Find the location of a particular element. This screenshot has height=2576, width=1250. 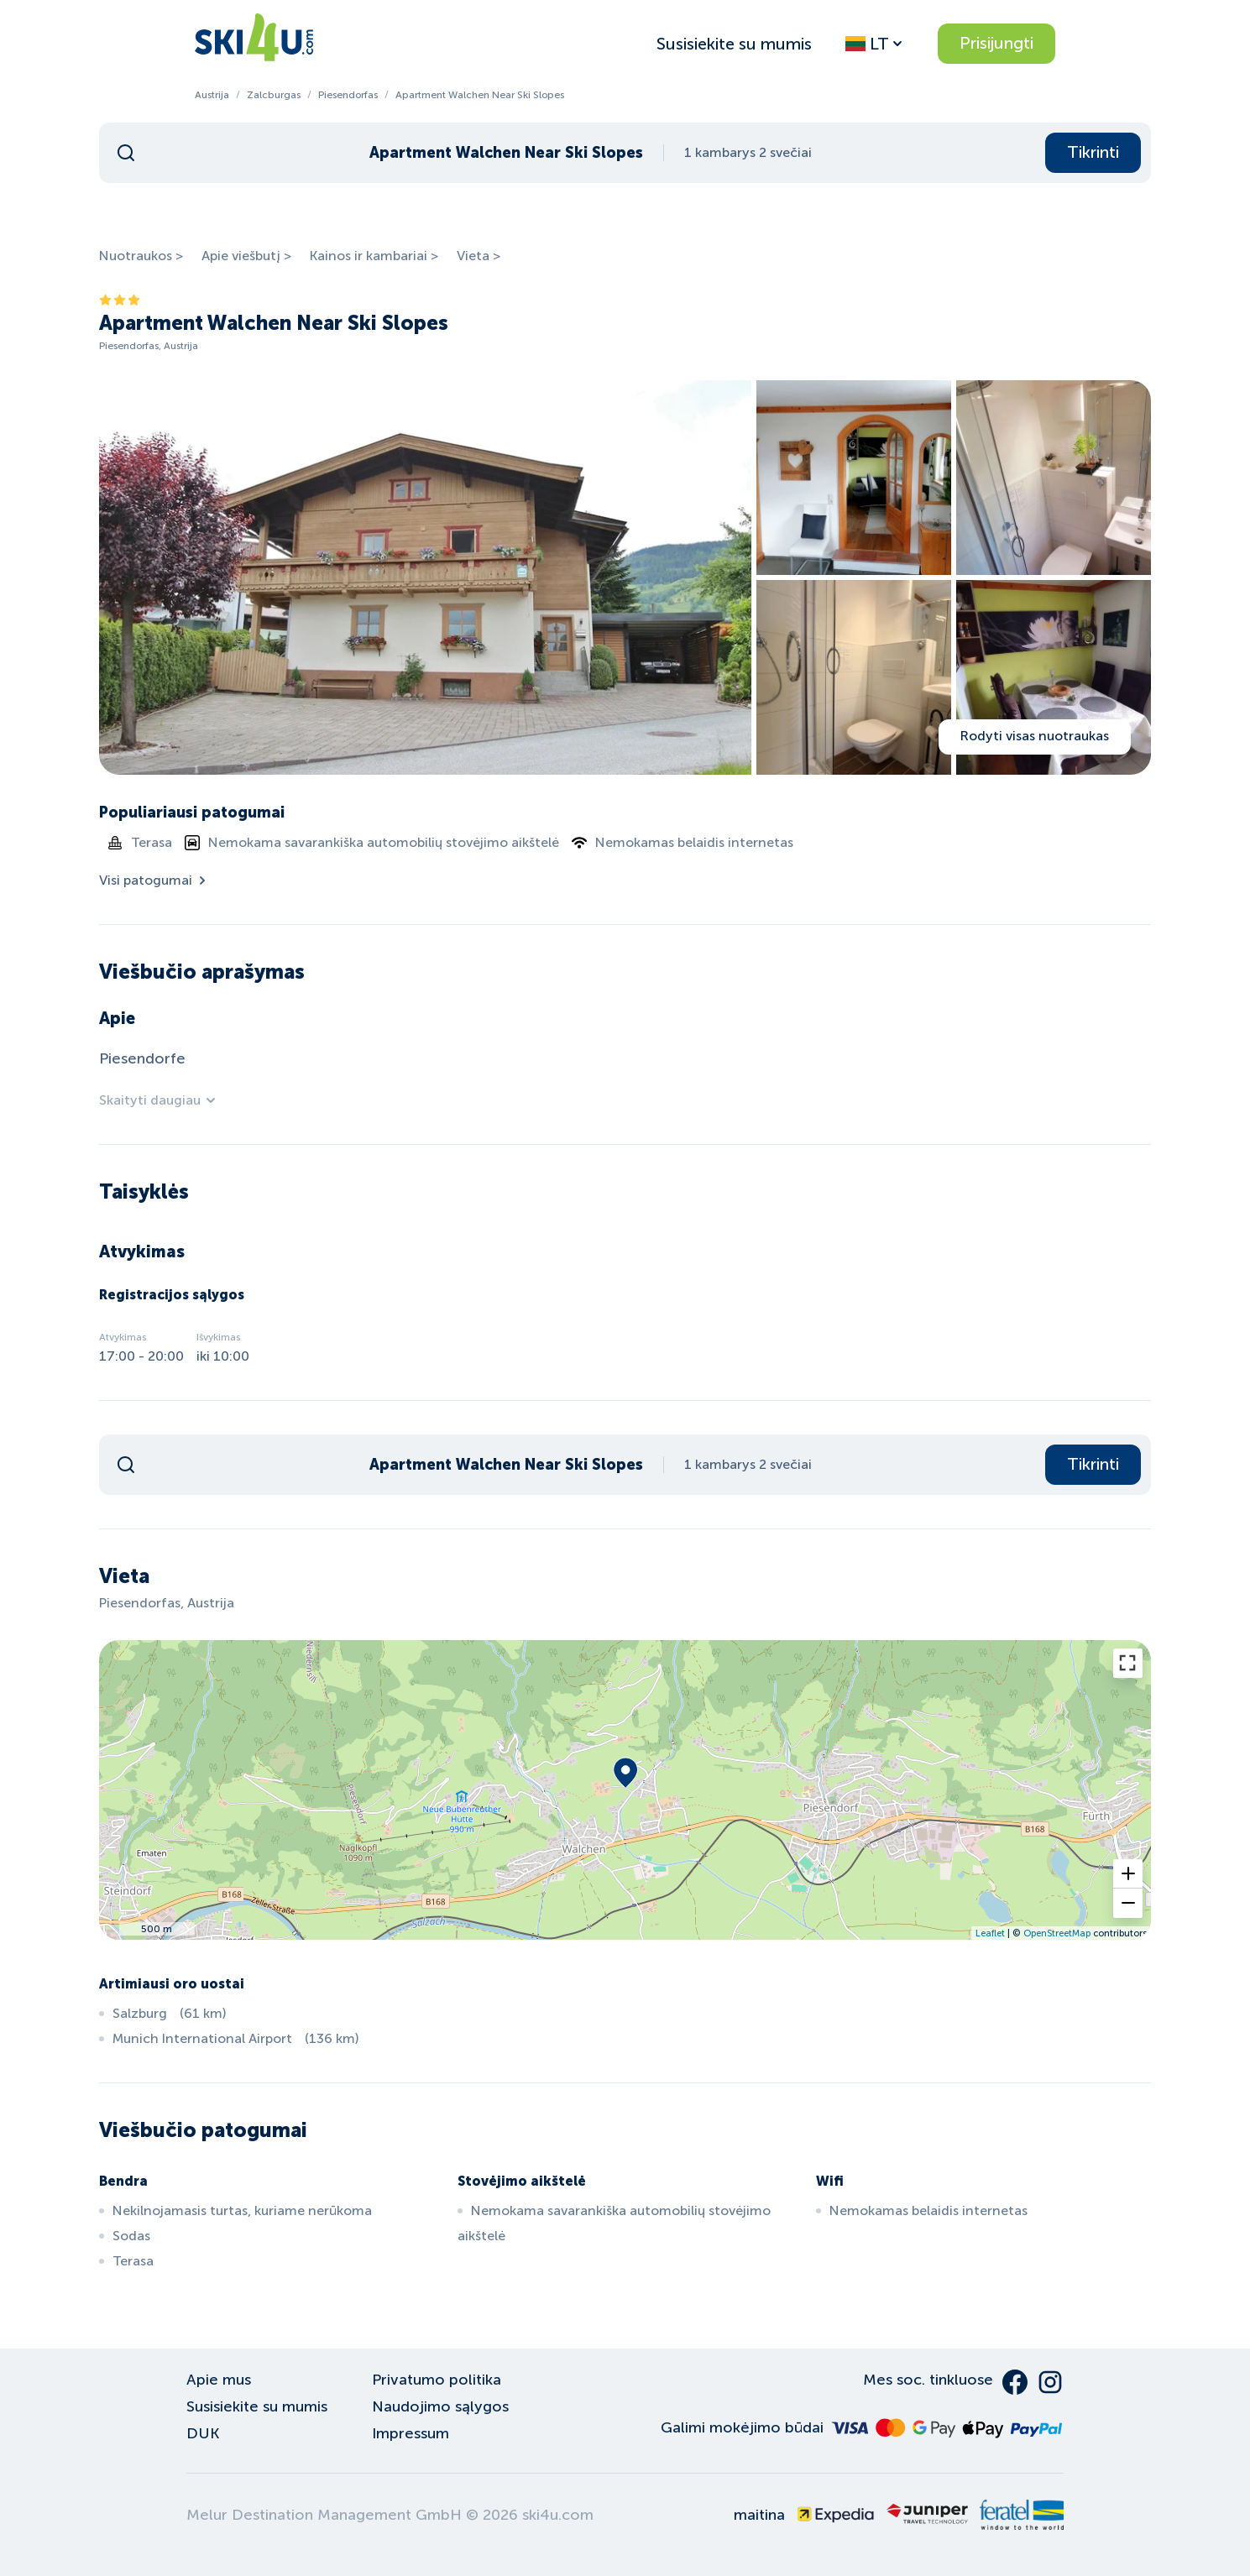

DUK is located at coordinates (202, 2433).